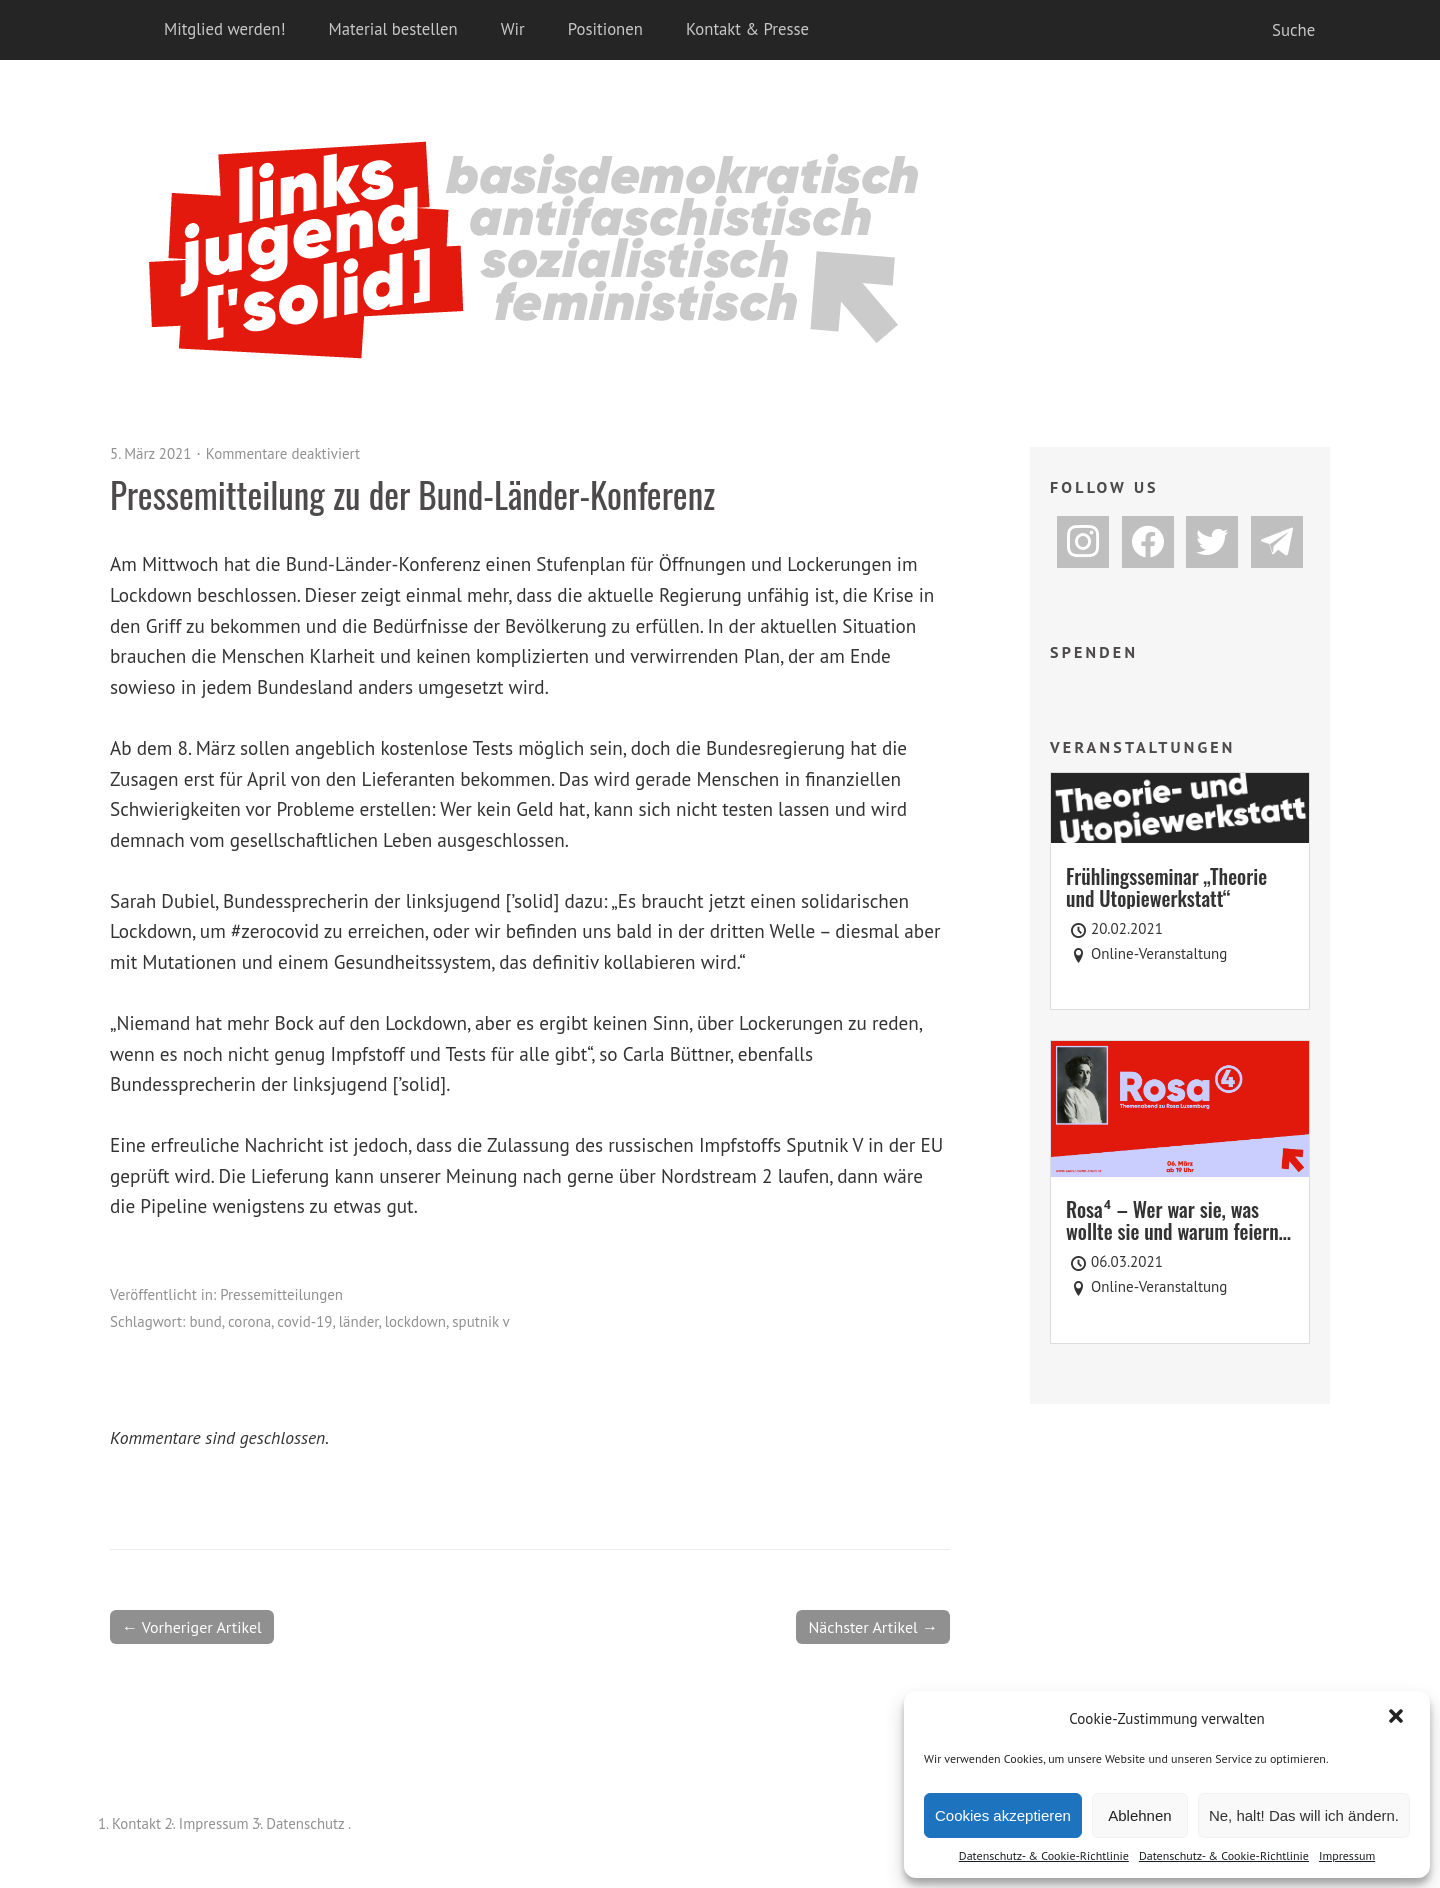 The height and width of the screenshot is (1888, 1440). What do you see at coordinates (1398, 1718) in the screenshot?
I see `[button]` at bounding box center [1398, 1718].